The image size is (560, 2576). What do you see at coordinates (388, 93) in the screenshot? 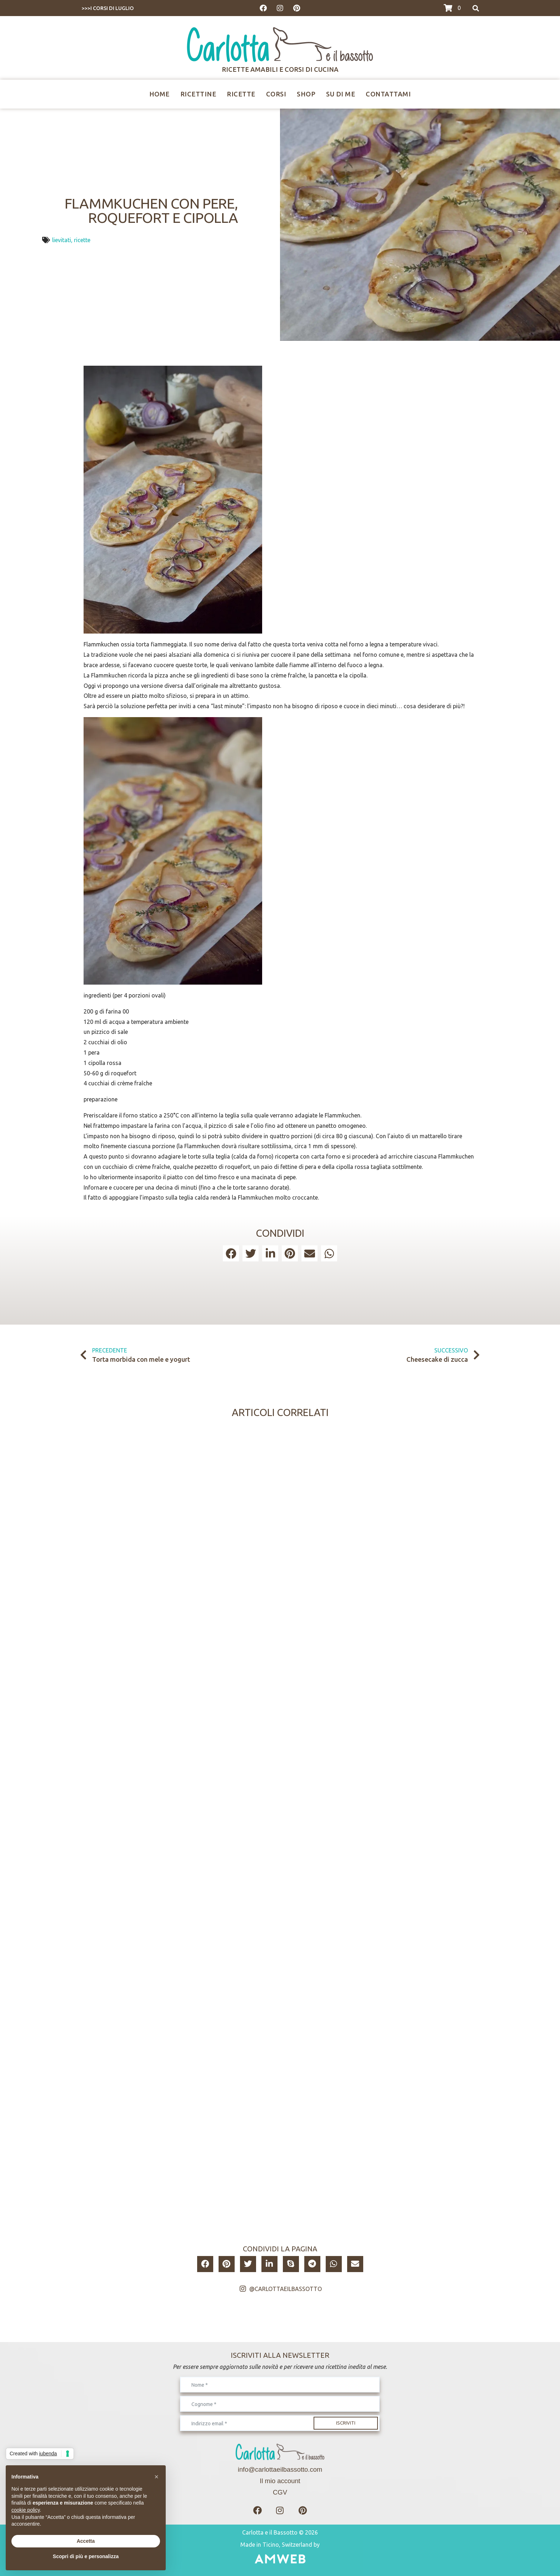
I see `Contattami` at bounding box center [388, 93].